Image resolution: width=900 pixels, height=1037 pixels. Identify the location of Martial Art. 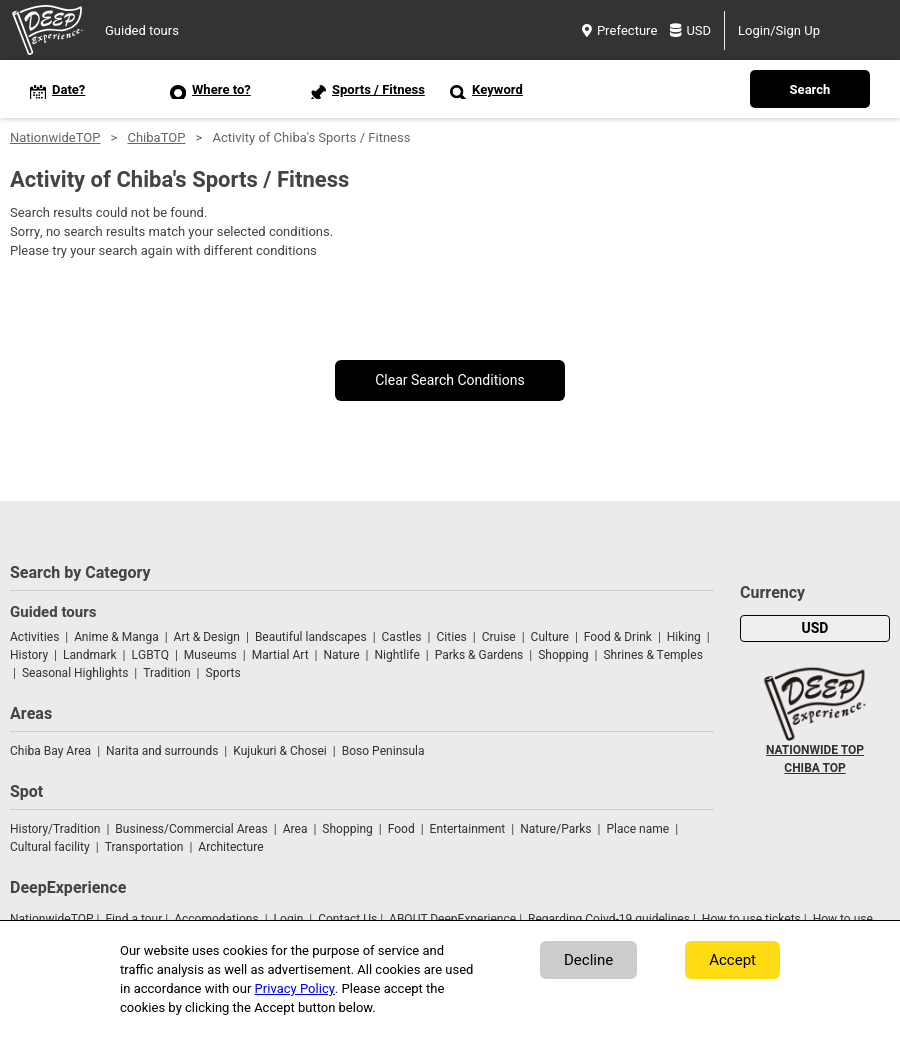
(280, 655).